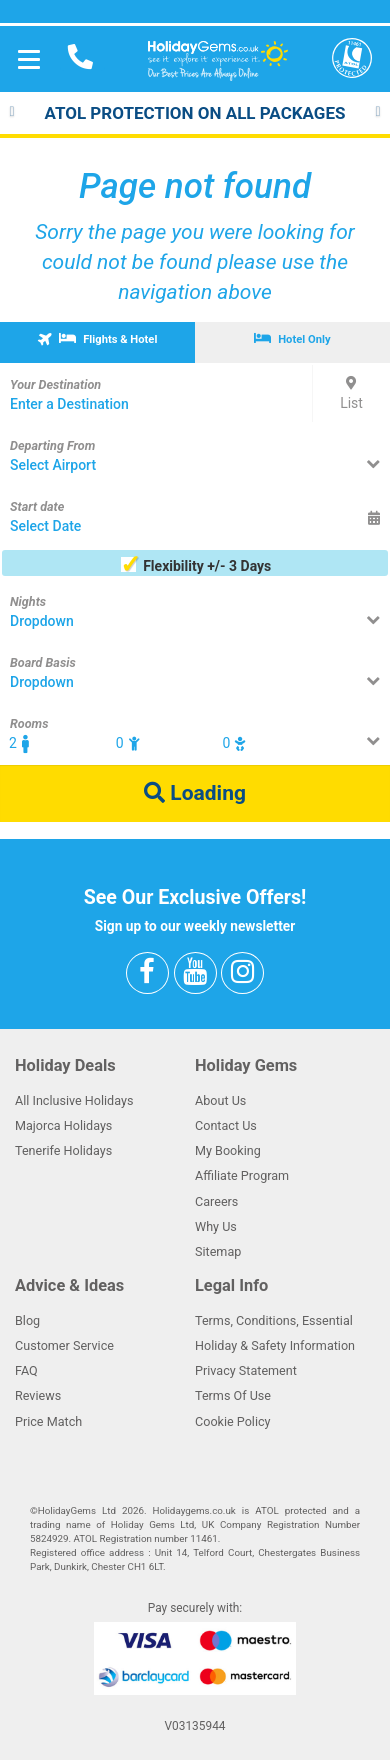  I want to click on Blog, so click(27, 1320).